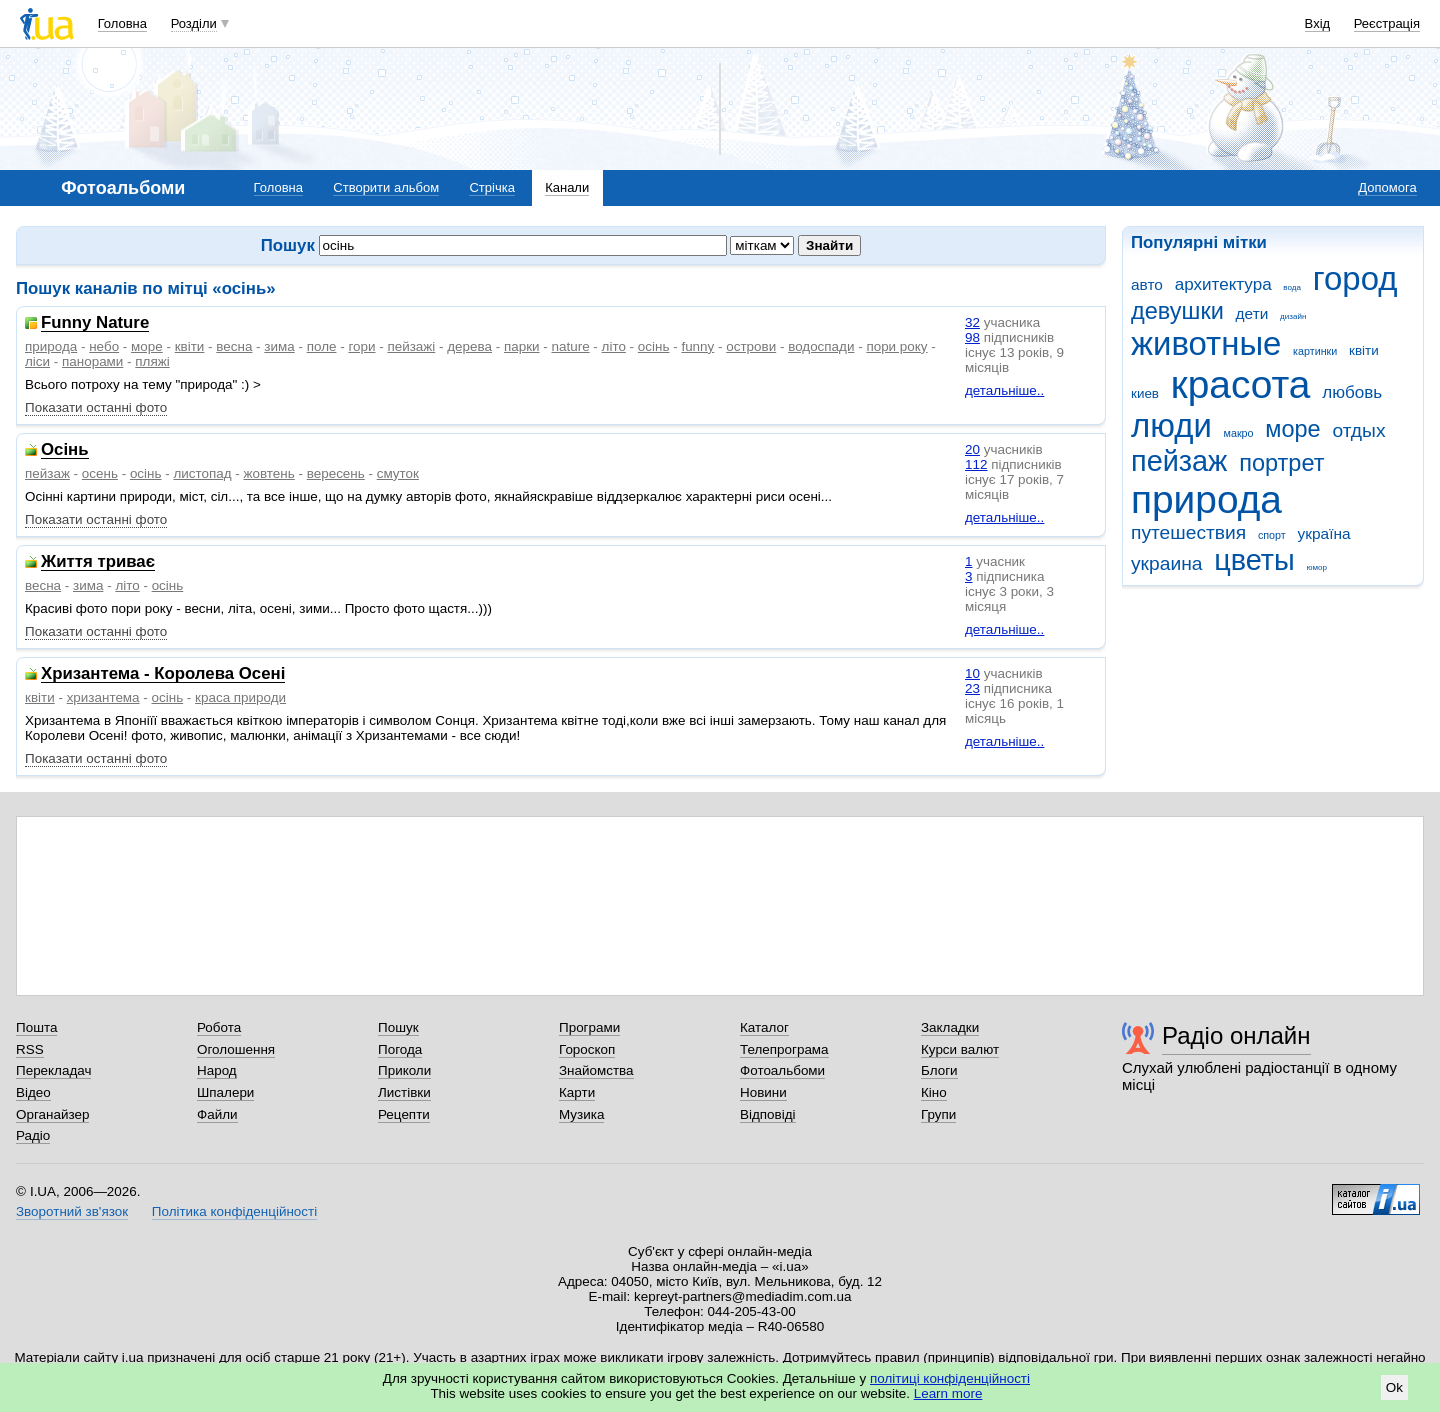  Describe the element at coordinates (950, 1027) in the screenshot. I see `Закладки` at that location.